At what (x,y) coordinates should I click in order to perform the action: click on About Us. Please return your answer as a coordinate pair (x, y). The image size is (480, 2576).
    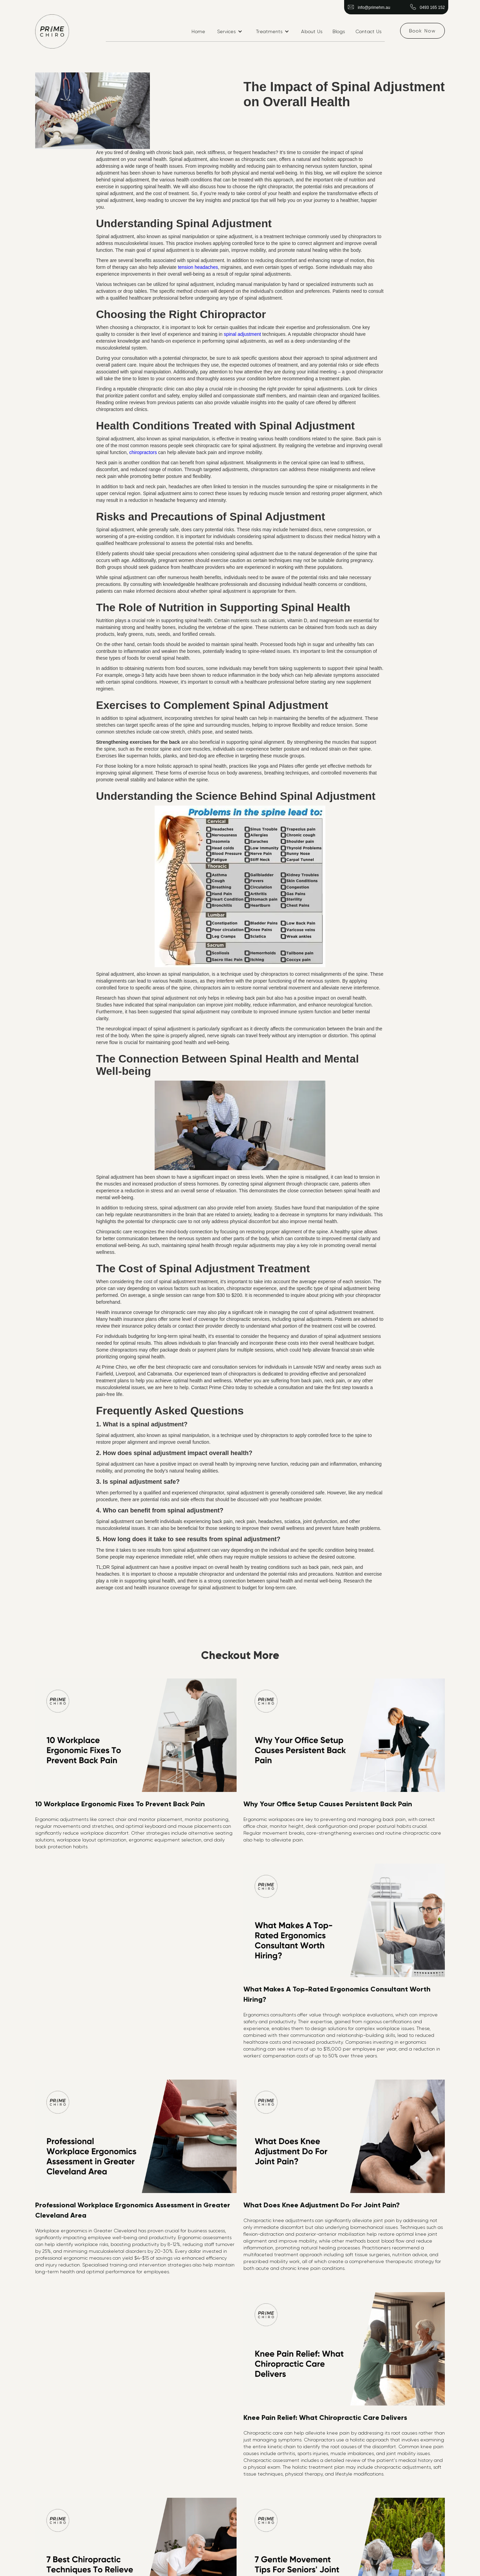
    Looking at the image, I should click on (311, 31).